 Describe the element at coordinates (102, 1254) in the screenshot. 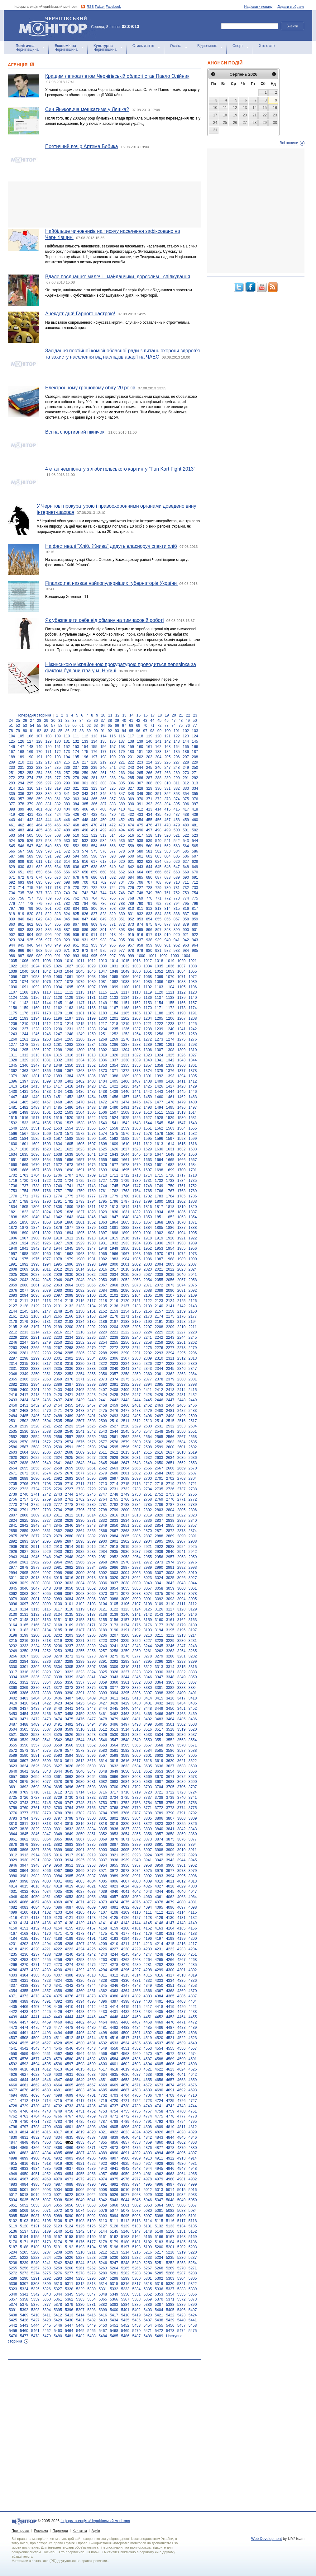

I see `1965` at that location.